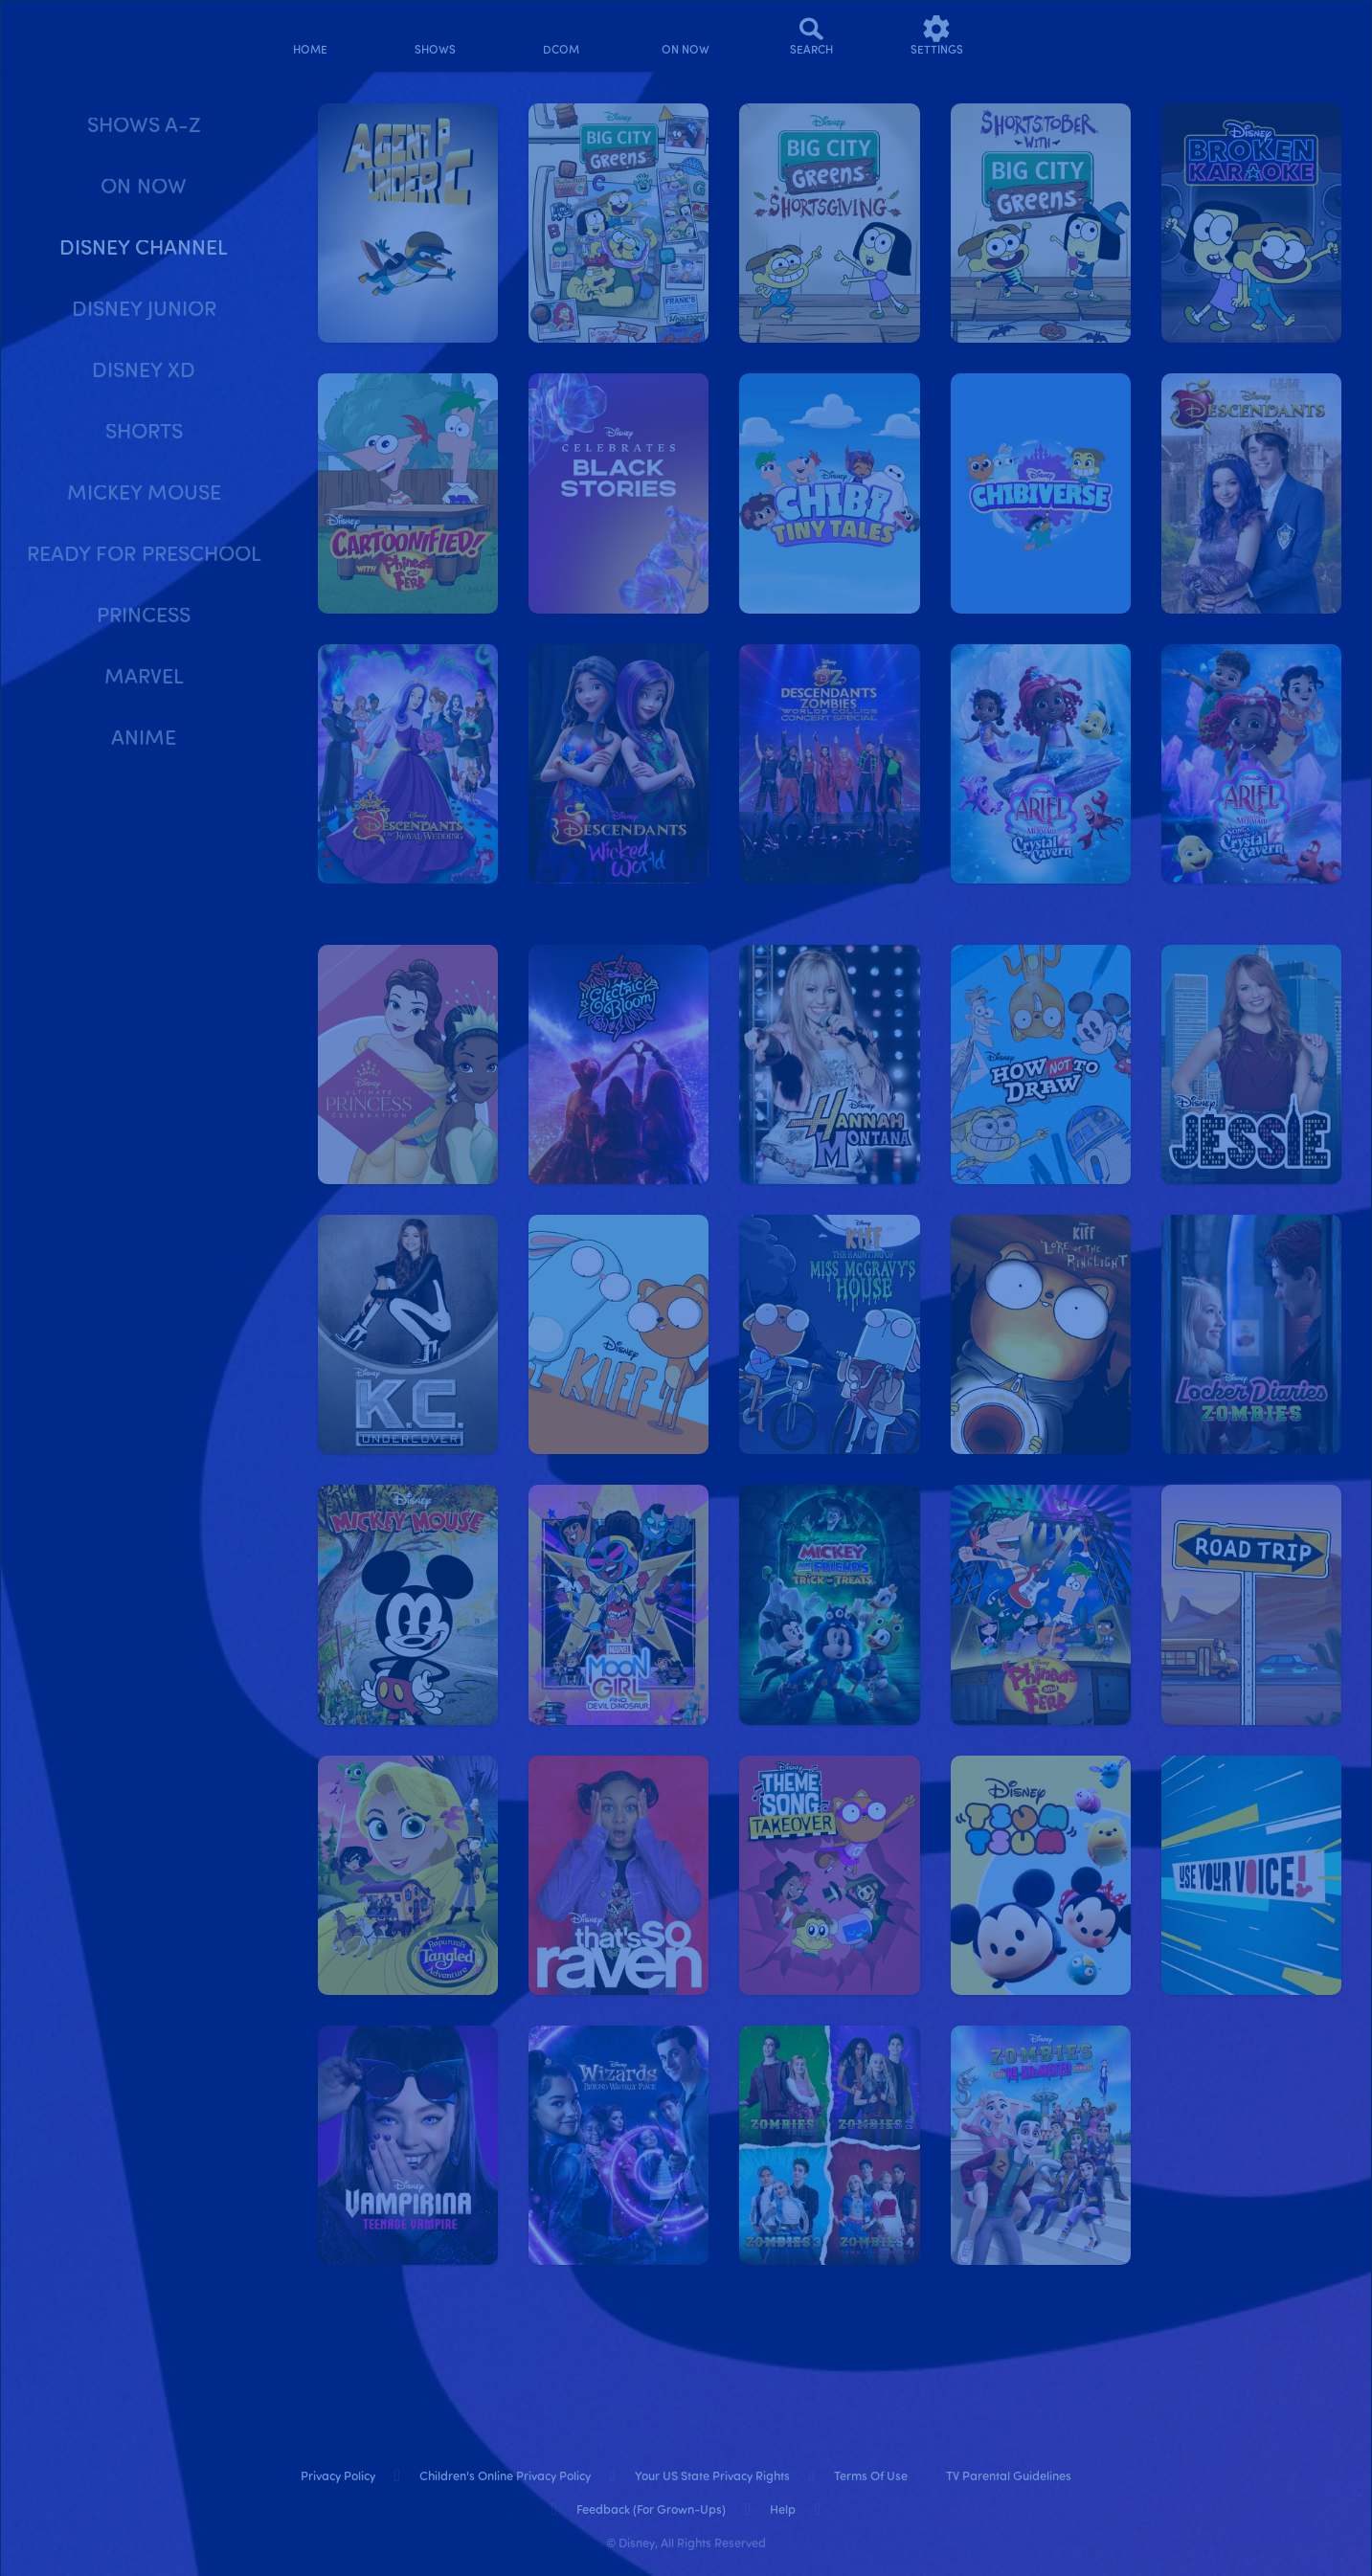 The image size is (1372, 2576). What do you see at coordinates (1061, 36) in the screenshot?
I see `[profile]` at bounding box center [1061, 36].